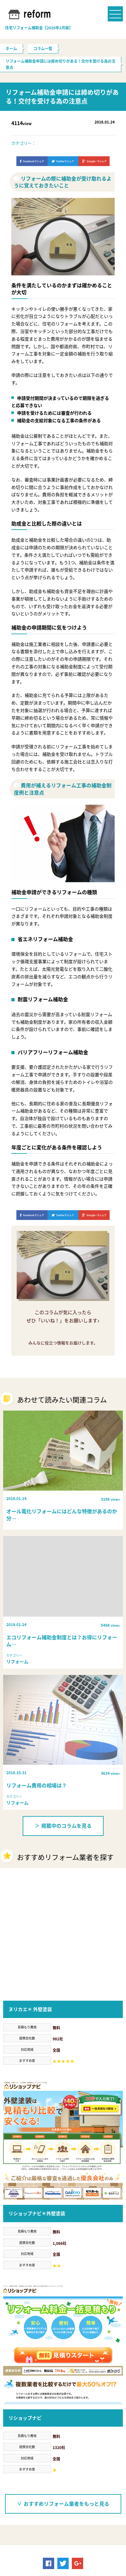  Describe the element at coordinates (11, 48) in the screenshot. I see `ホーム` at that location.